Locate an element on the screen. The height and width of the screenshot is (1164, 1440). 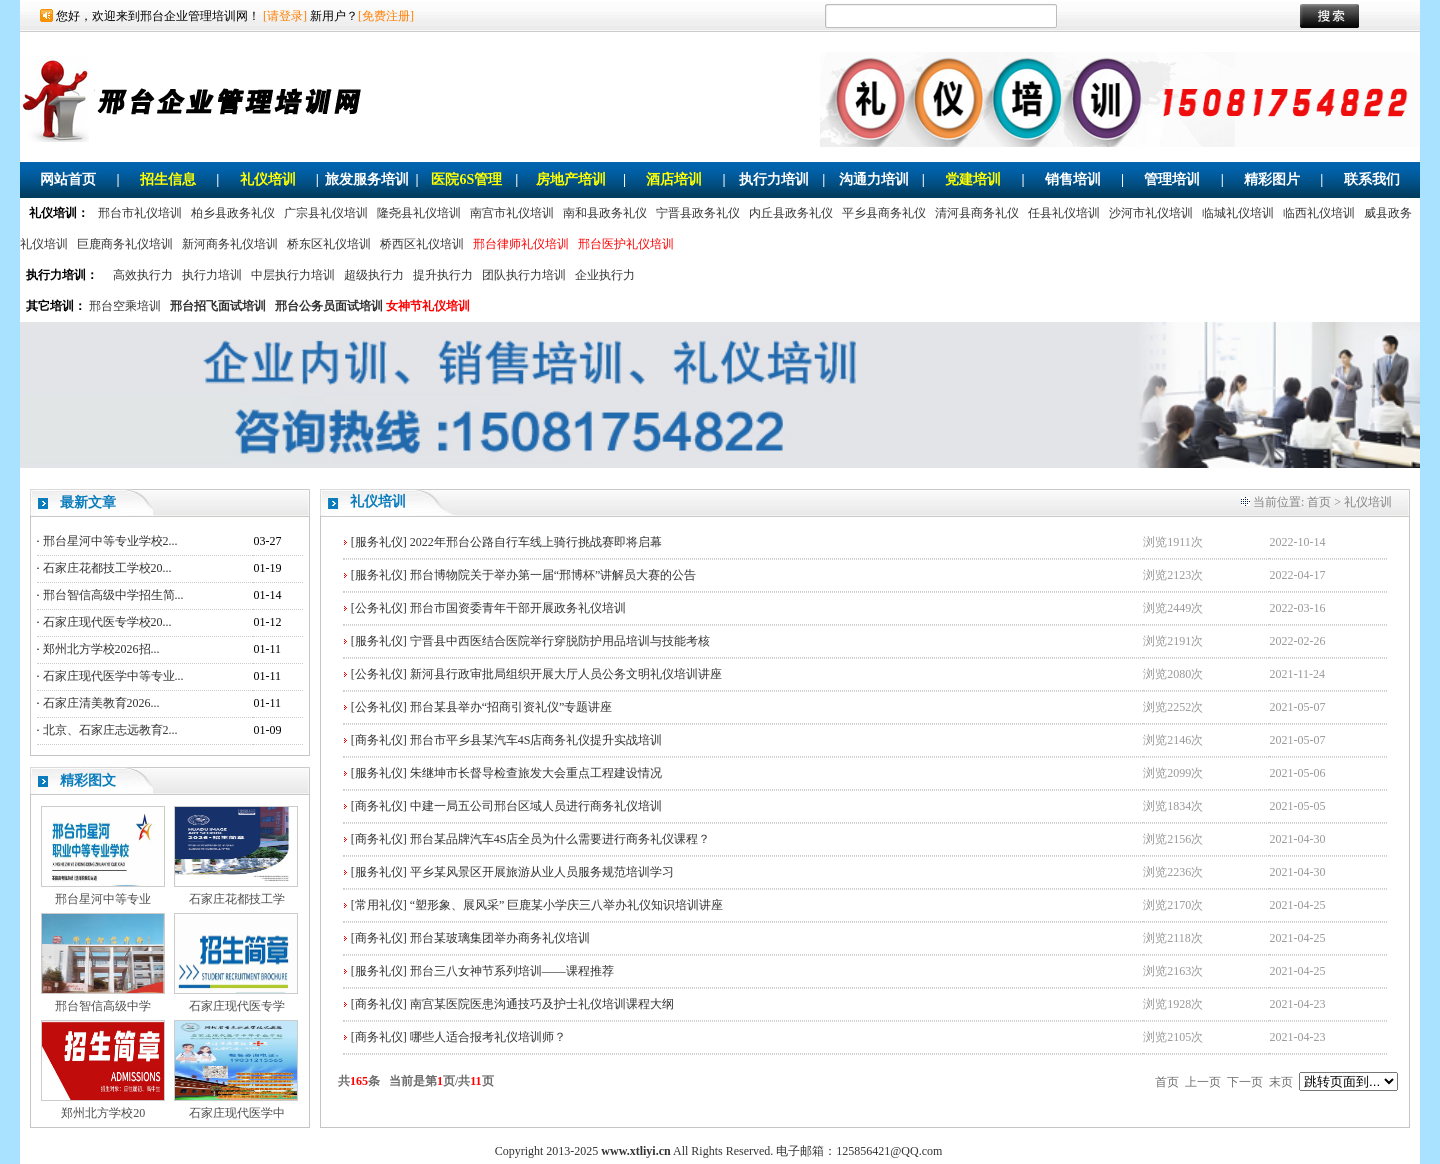
广宗县礼仪培训 is located at coordinates (326, 213).